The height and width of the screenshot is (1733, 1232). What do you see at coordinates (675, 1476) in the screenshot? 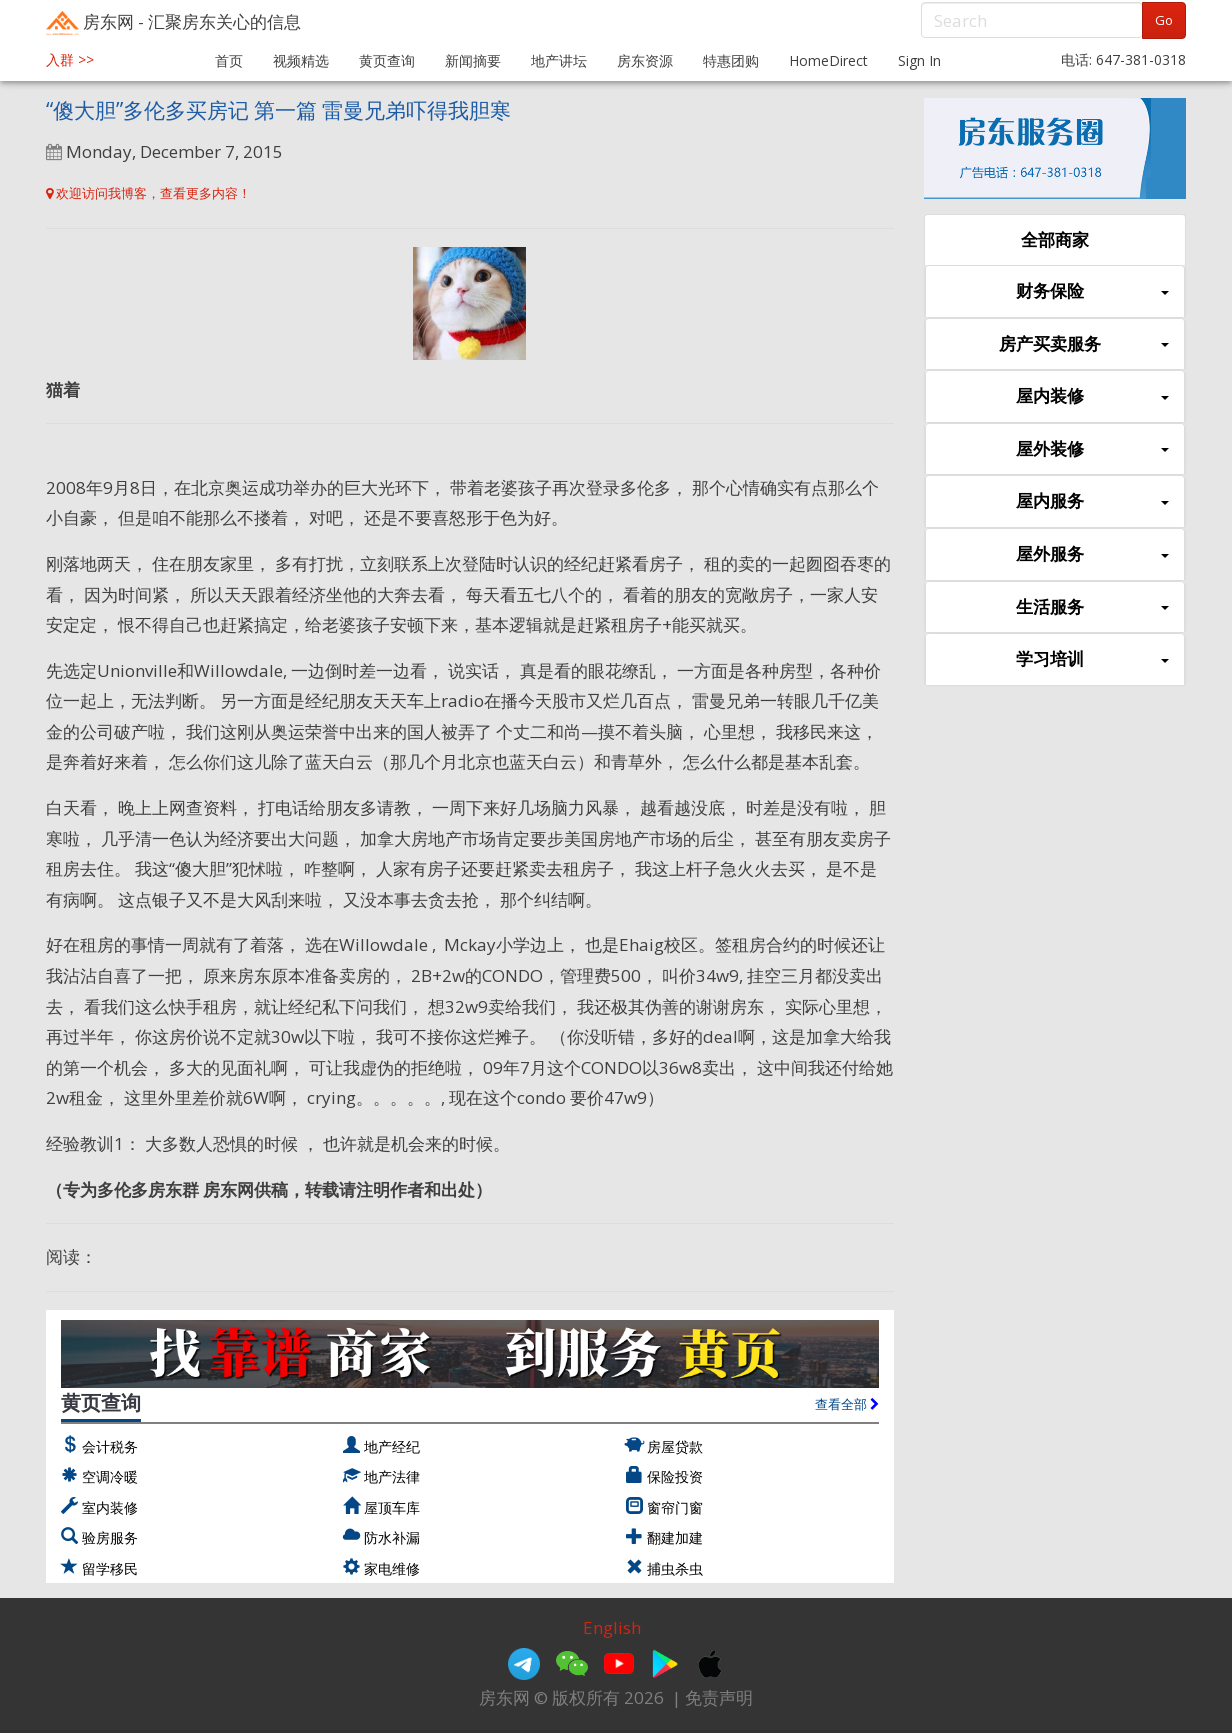
I see `保险投资` at bounding box center [675, 1476].